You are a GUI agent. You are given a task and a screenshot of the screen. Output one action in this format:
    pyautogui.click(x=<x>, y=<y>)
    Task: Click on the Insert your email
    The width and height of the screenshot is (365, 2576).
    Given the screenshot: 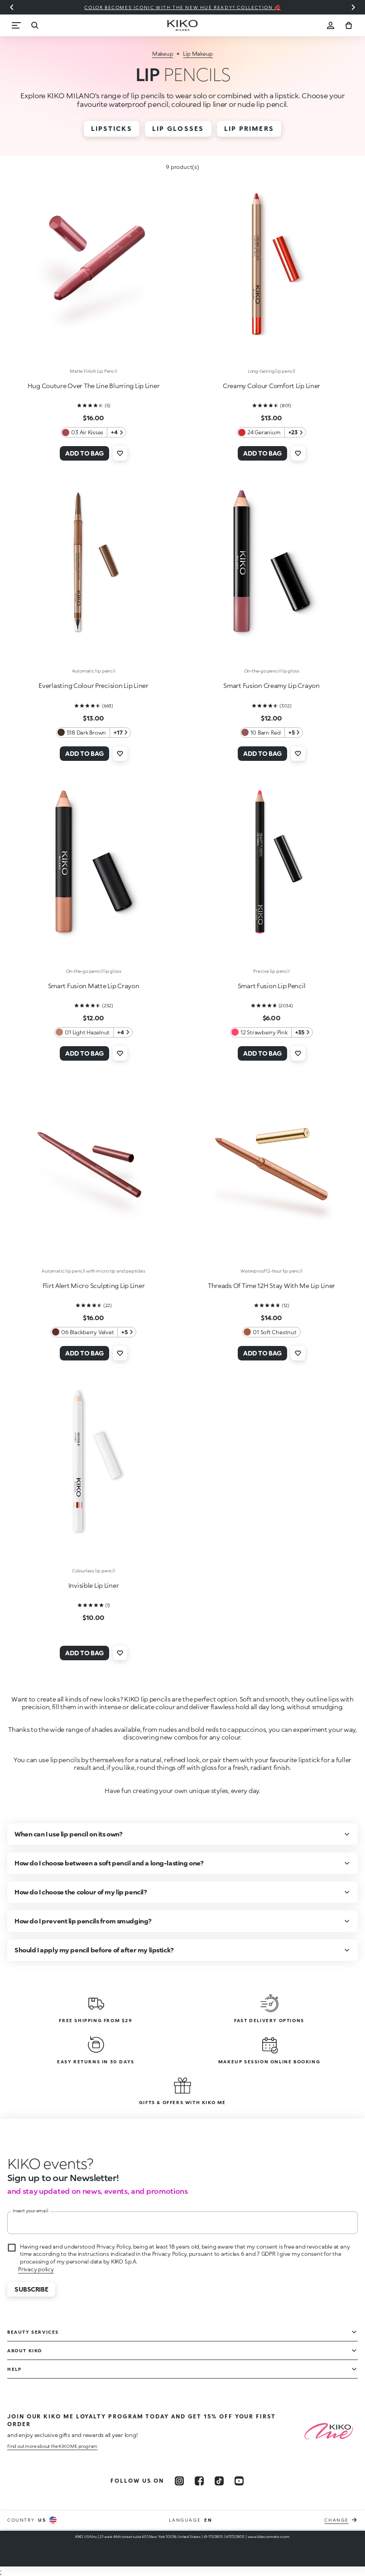 What is the action you would take?
    pyautogui.click(x=30, y=2210)
    